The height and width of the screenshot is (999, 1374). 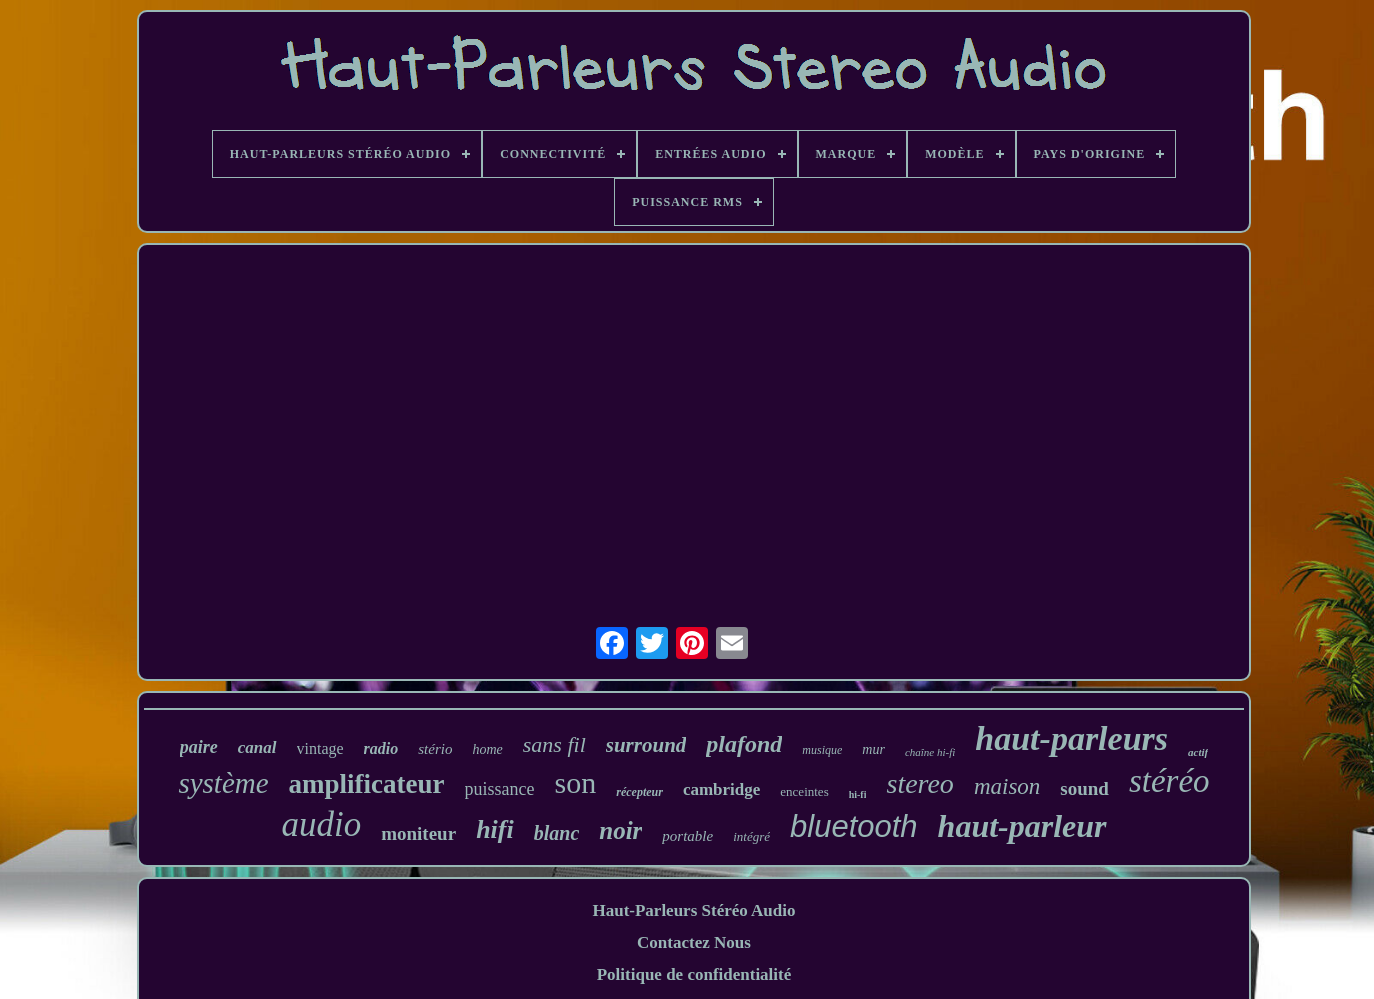 What do you see at coordinates (930, 752) in the screenshot?
I see `chaîne hi-fi` at bounding box center [930, 752].